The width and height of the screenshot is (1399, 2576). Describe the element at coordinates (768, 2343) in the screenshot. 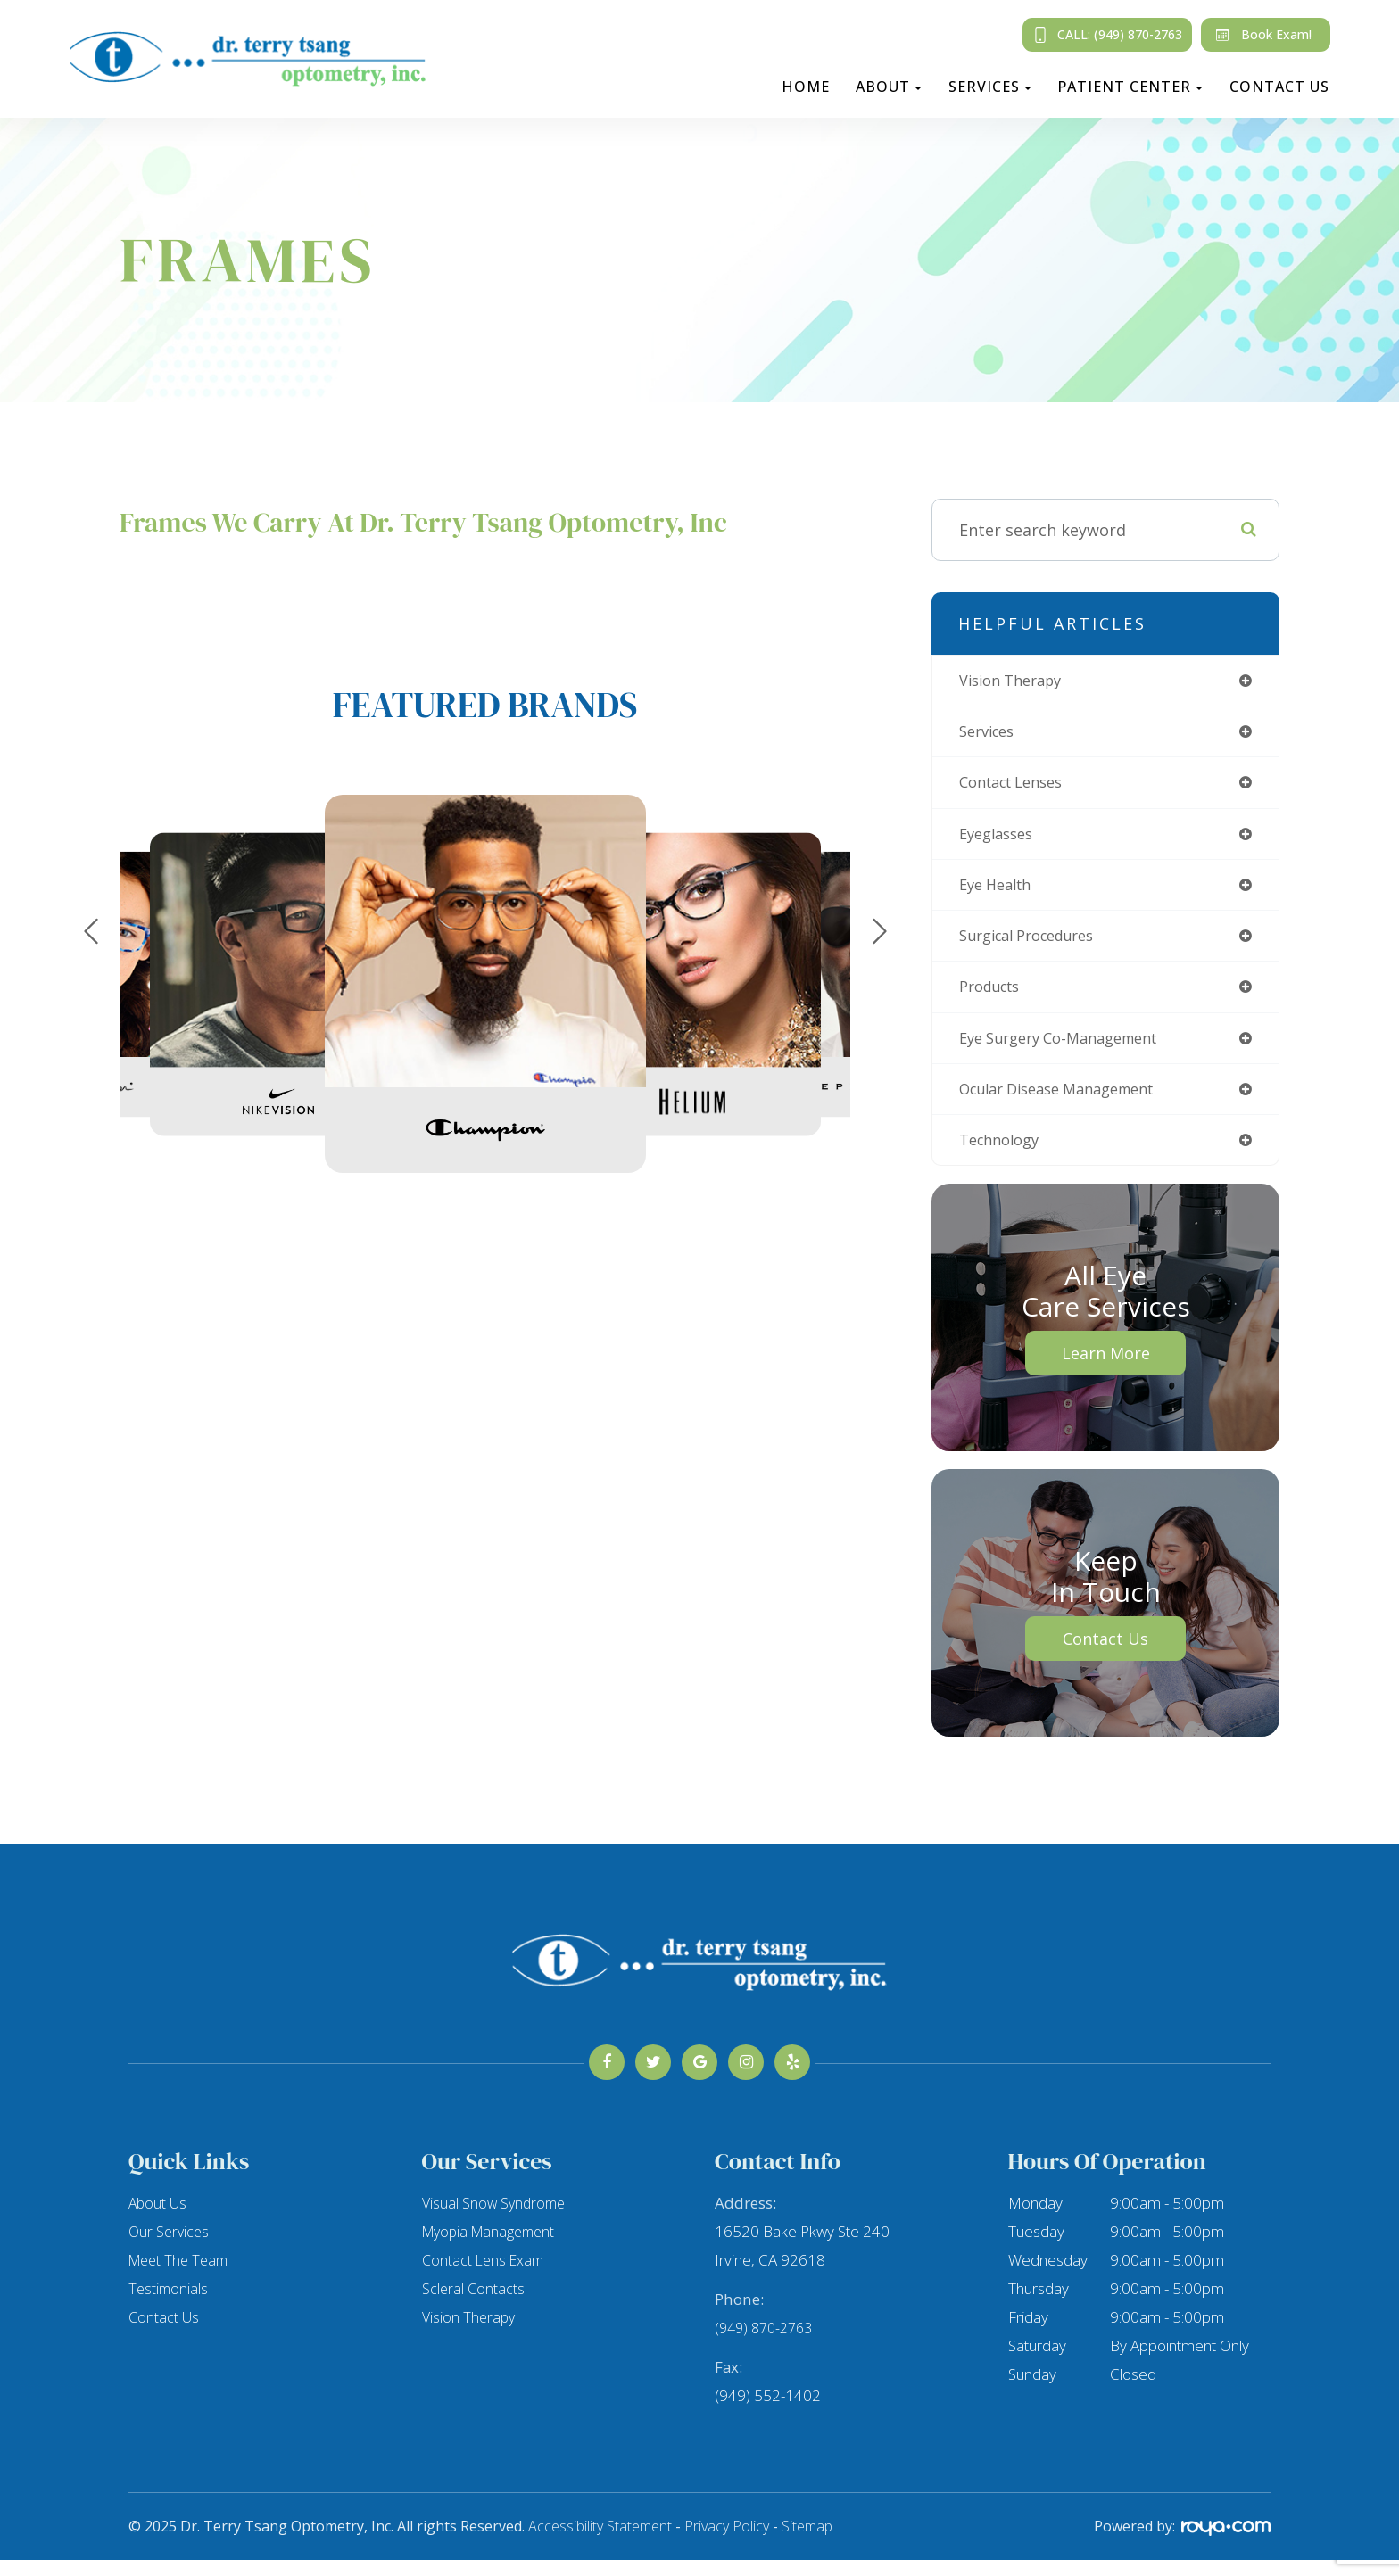

I see `(949) 870-2763` at that location.